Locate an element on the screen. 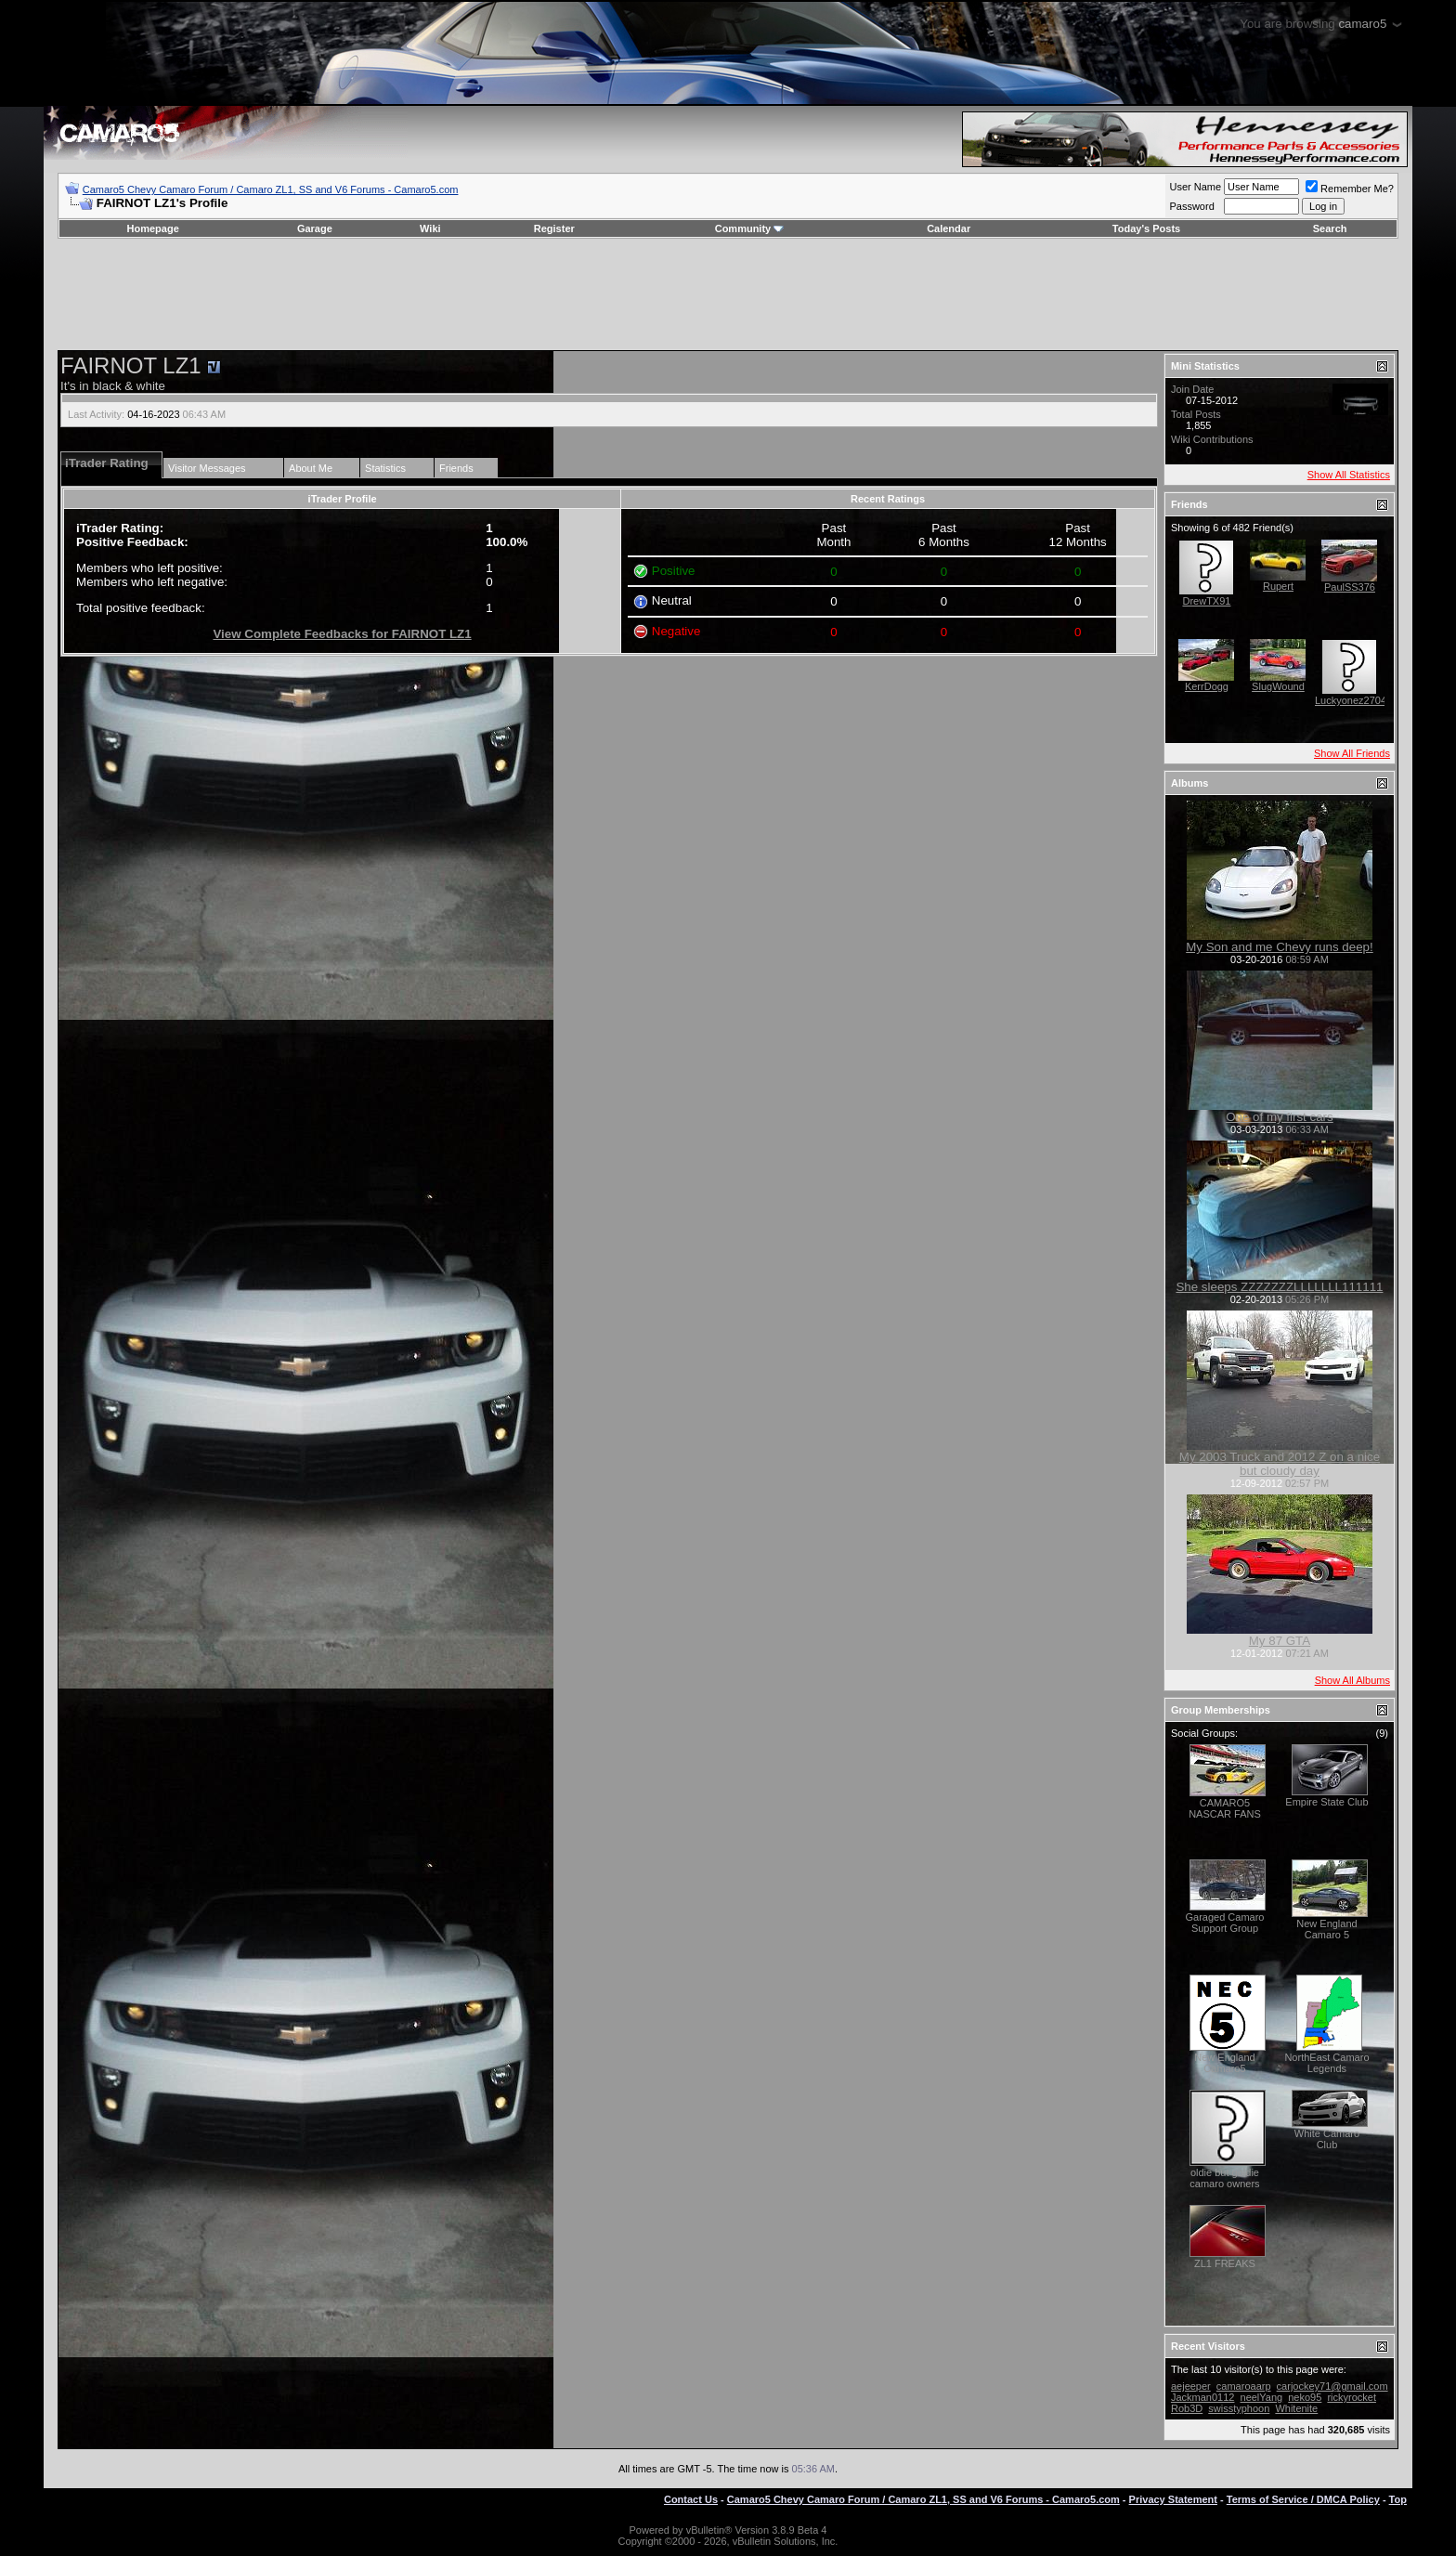  User Name is located at coordinates (1195, 186).